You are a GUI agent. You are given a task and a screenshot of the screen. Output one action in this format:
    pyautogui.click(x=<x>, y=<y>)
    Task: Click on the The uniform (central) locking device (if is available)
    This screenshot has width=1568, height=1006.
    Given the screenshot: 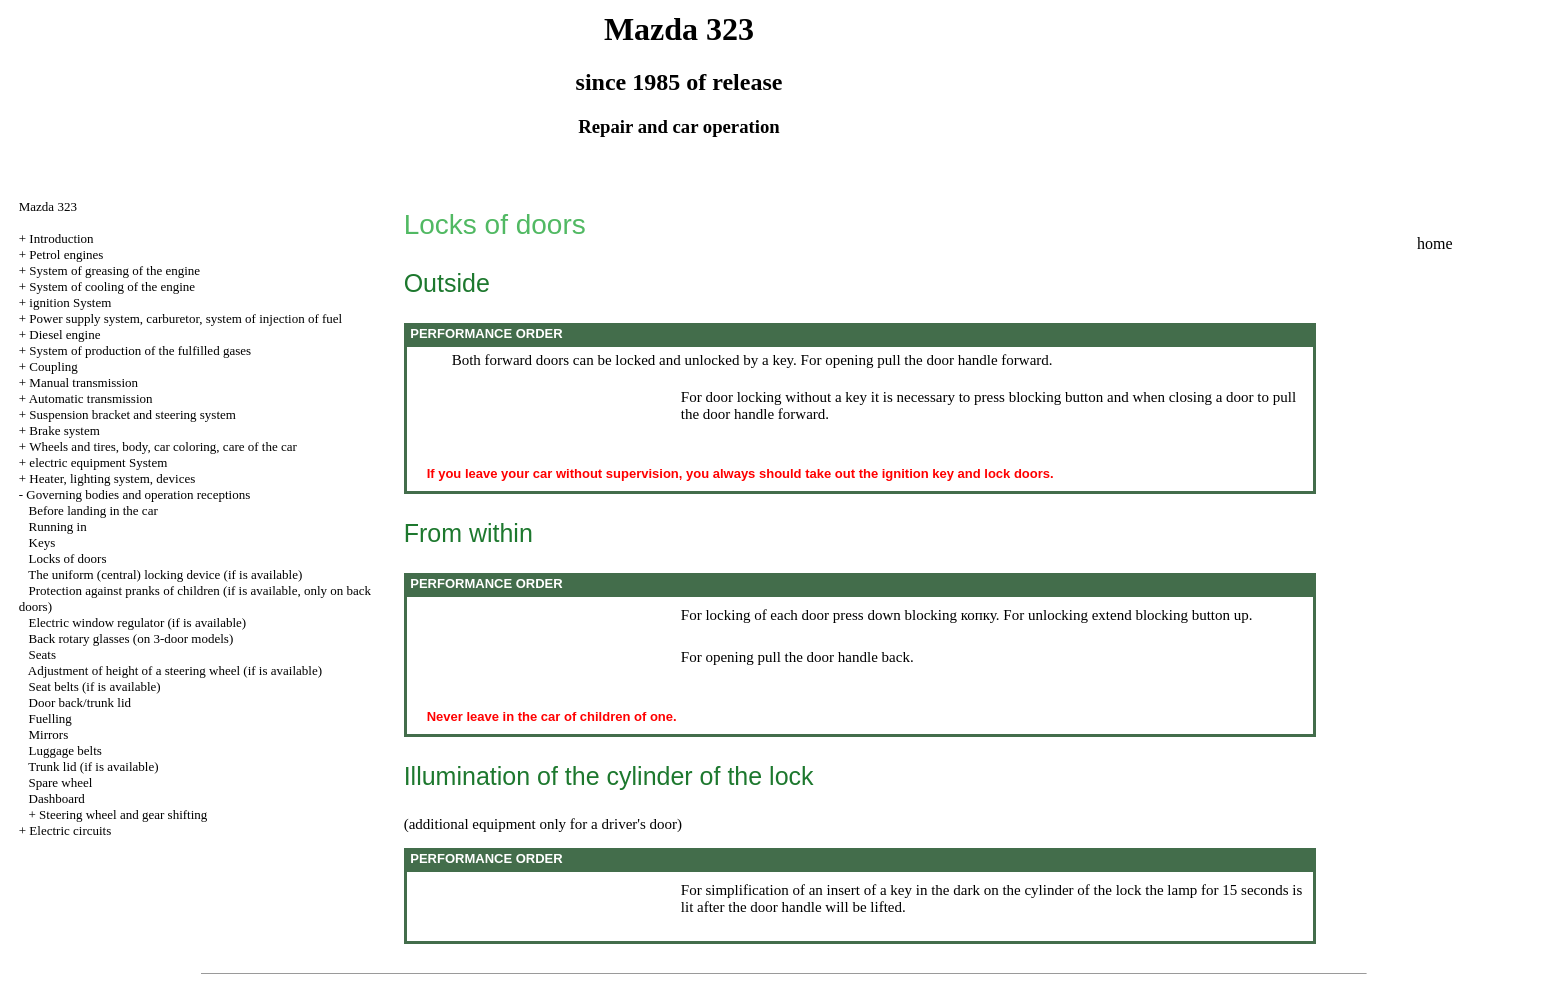 What is the action you would take?
    pyautogui.click(x=165, y=574)
    